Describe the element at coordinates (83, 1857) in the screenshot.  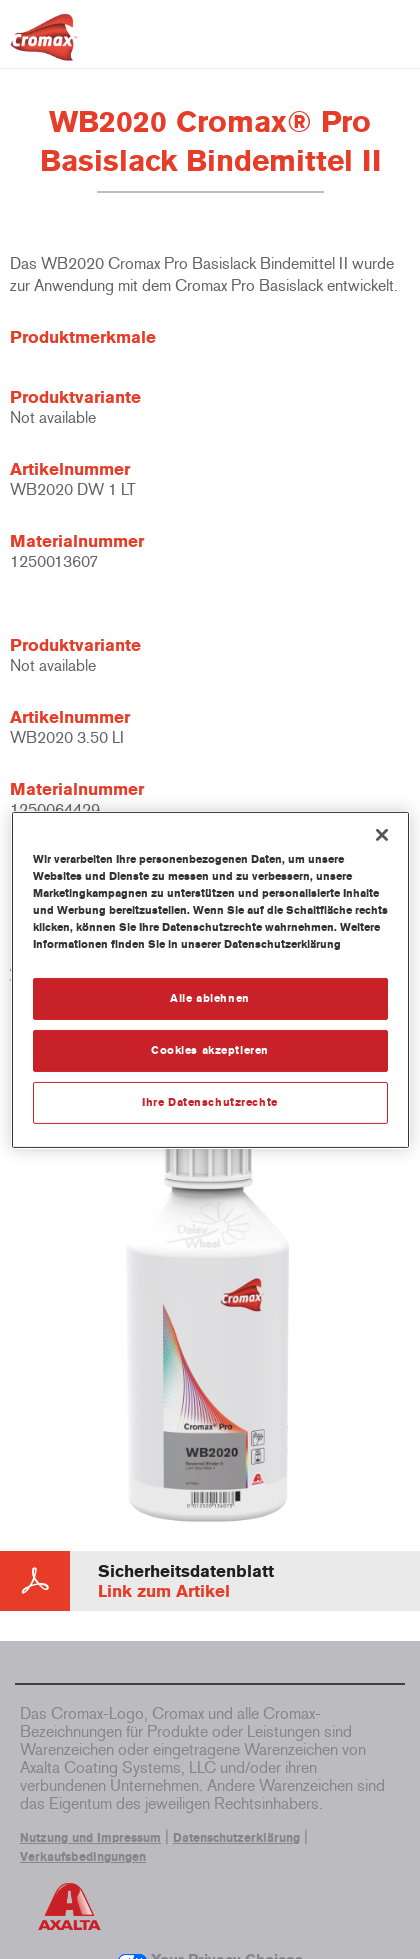
I see `Verkaufsbedingungen` at that location.